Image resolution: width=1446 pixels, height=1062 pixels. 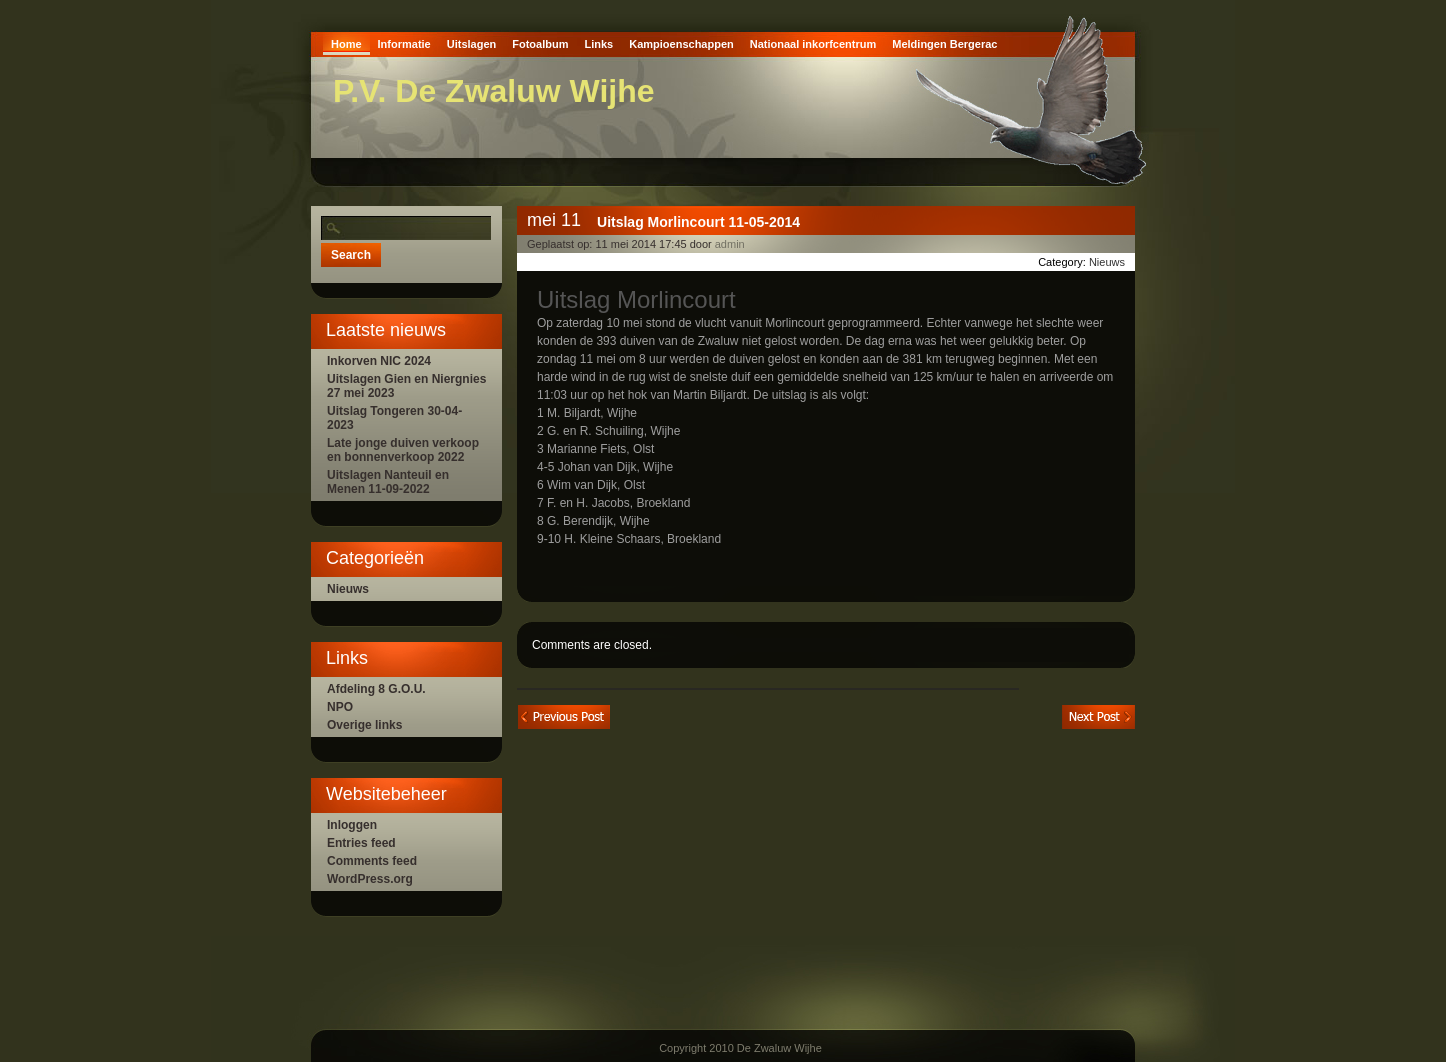 I want to click on WordPress.org, so click(x=370, y=879).